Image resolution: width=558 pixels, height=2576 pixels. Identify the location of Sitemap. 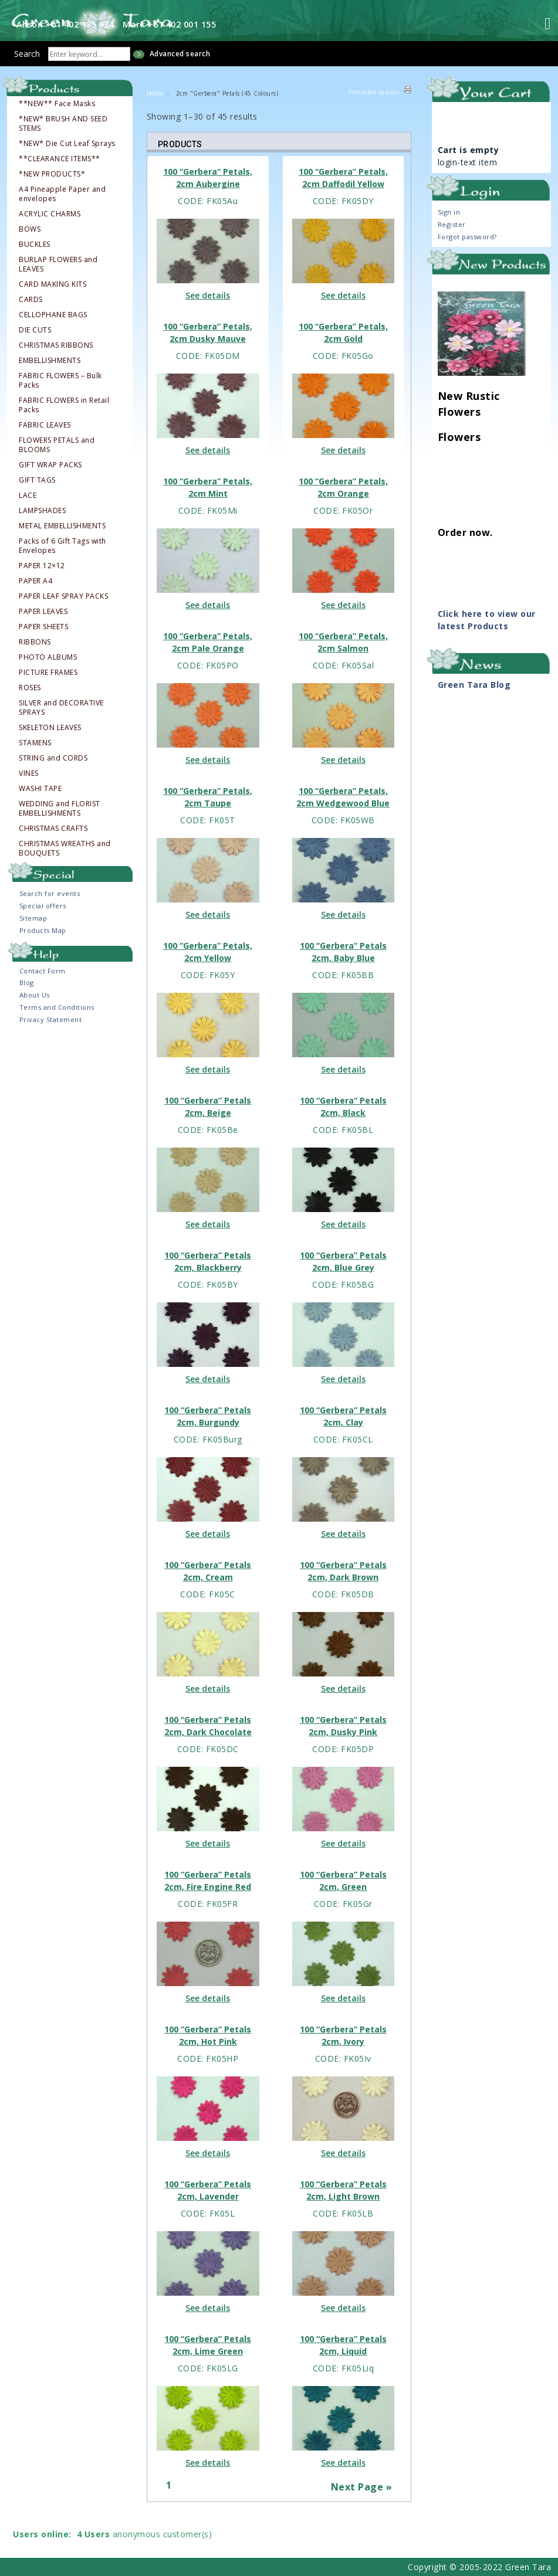
(33, 918).